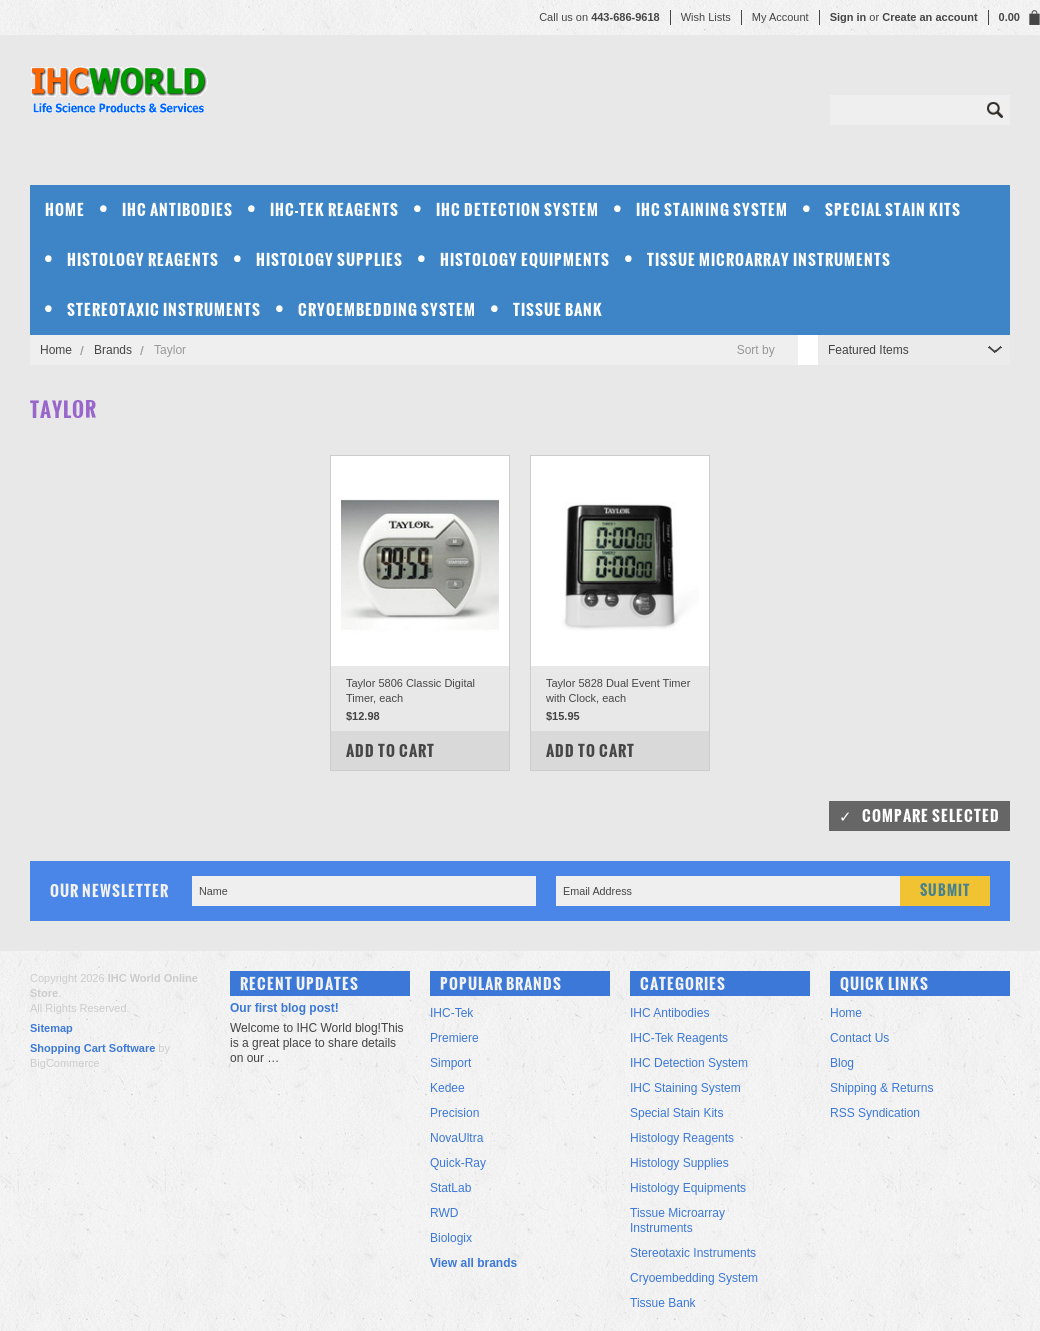  Describe the element at coordinates (113, 350) in the screenshot. I see `Brands` at that location.